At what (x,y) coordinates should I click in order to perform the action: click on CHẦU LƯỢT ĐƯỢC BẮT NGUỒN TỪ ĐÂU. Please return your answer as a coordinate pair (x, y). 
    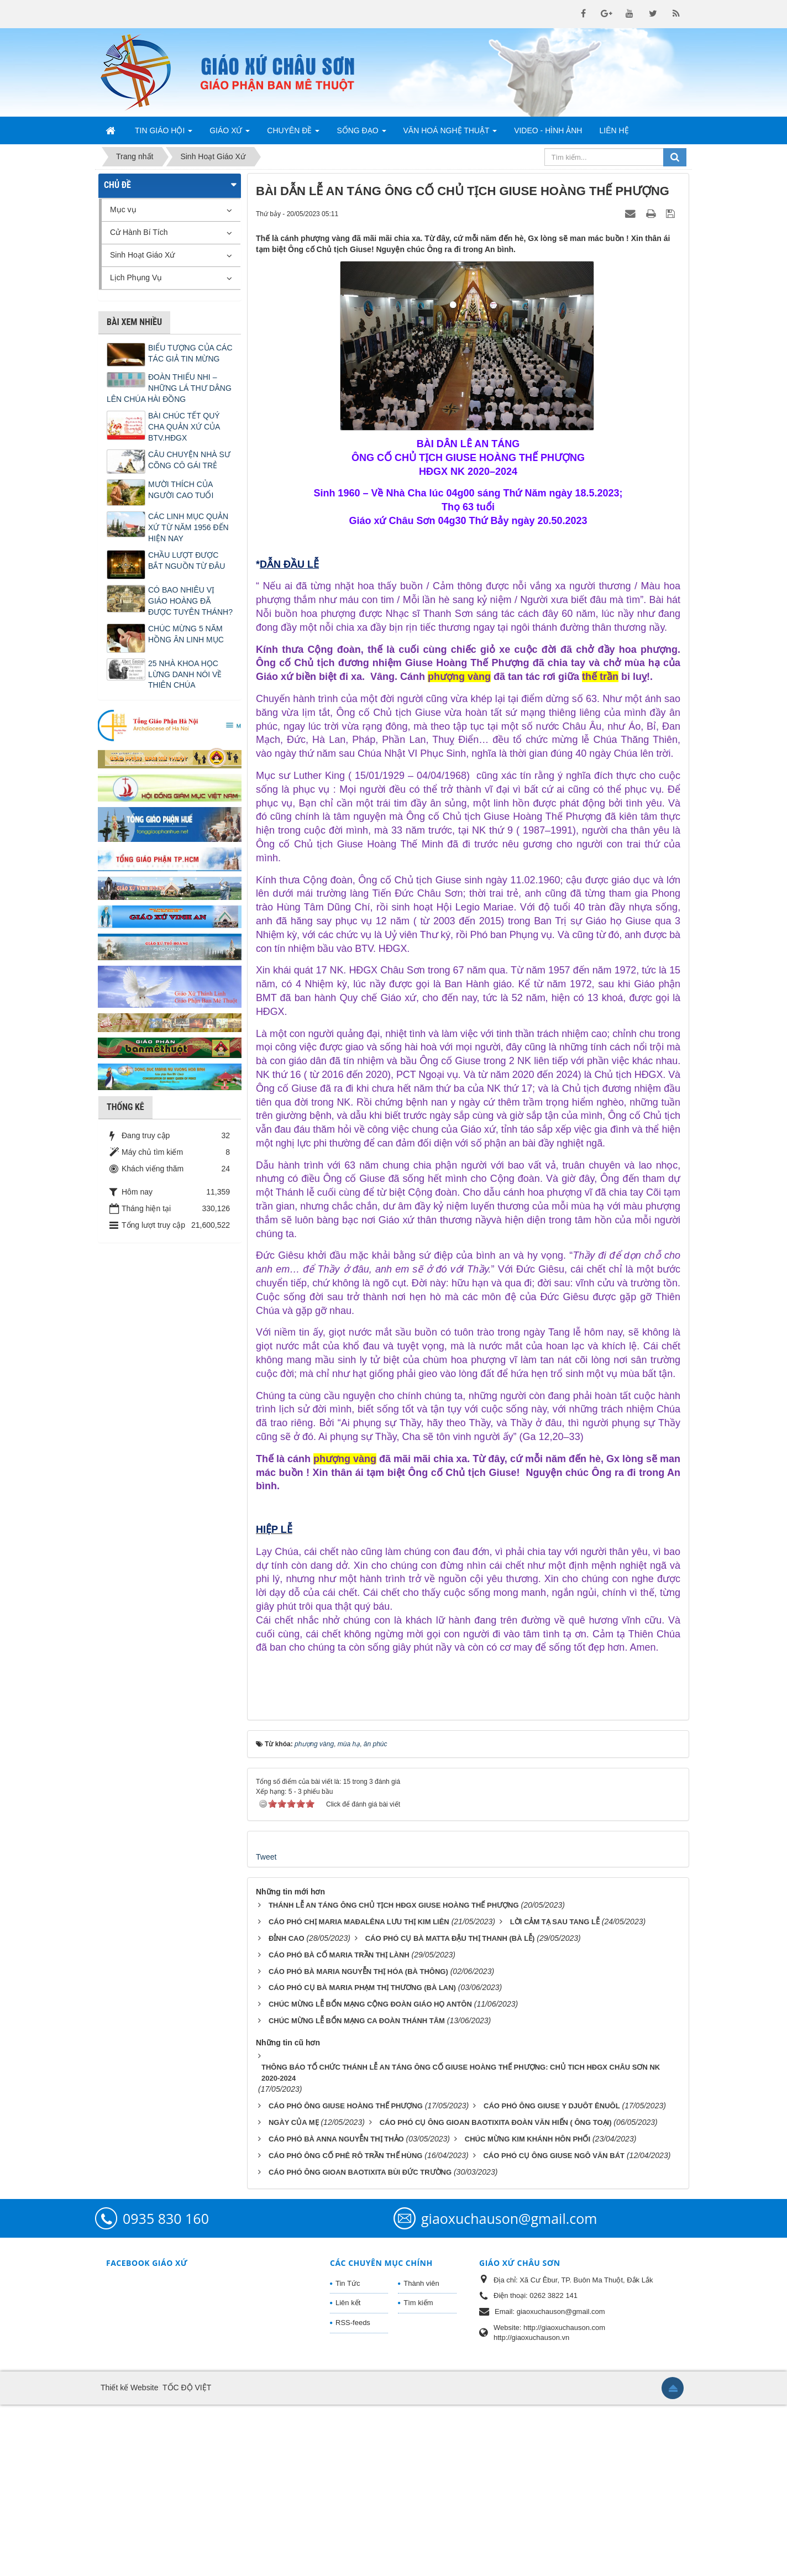
    Looking at the image, I should click on (186, 560).